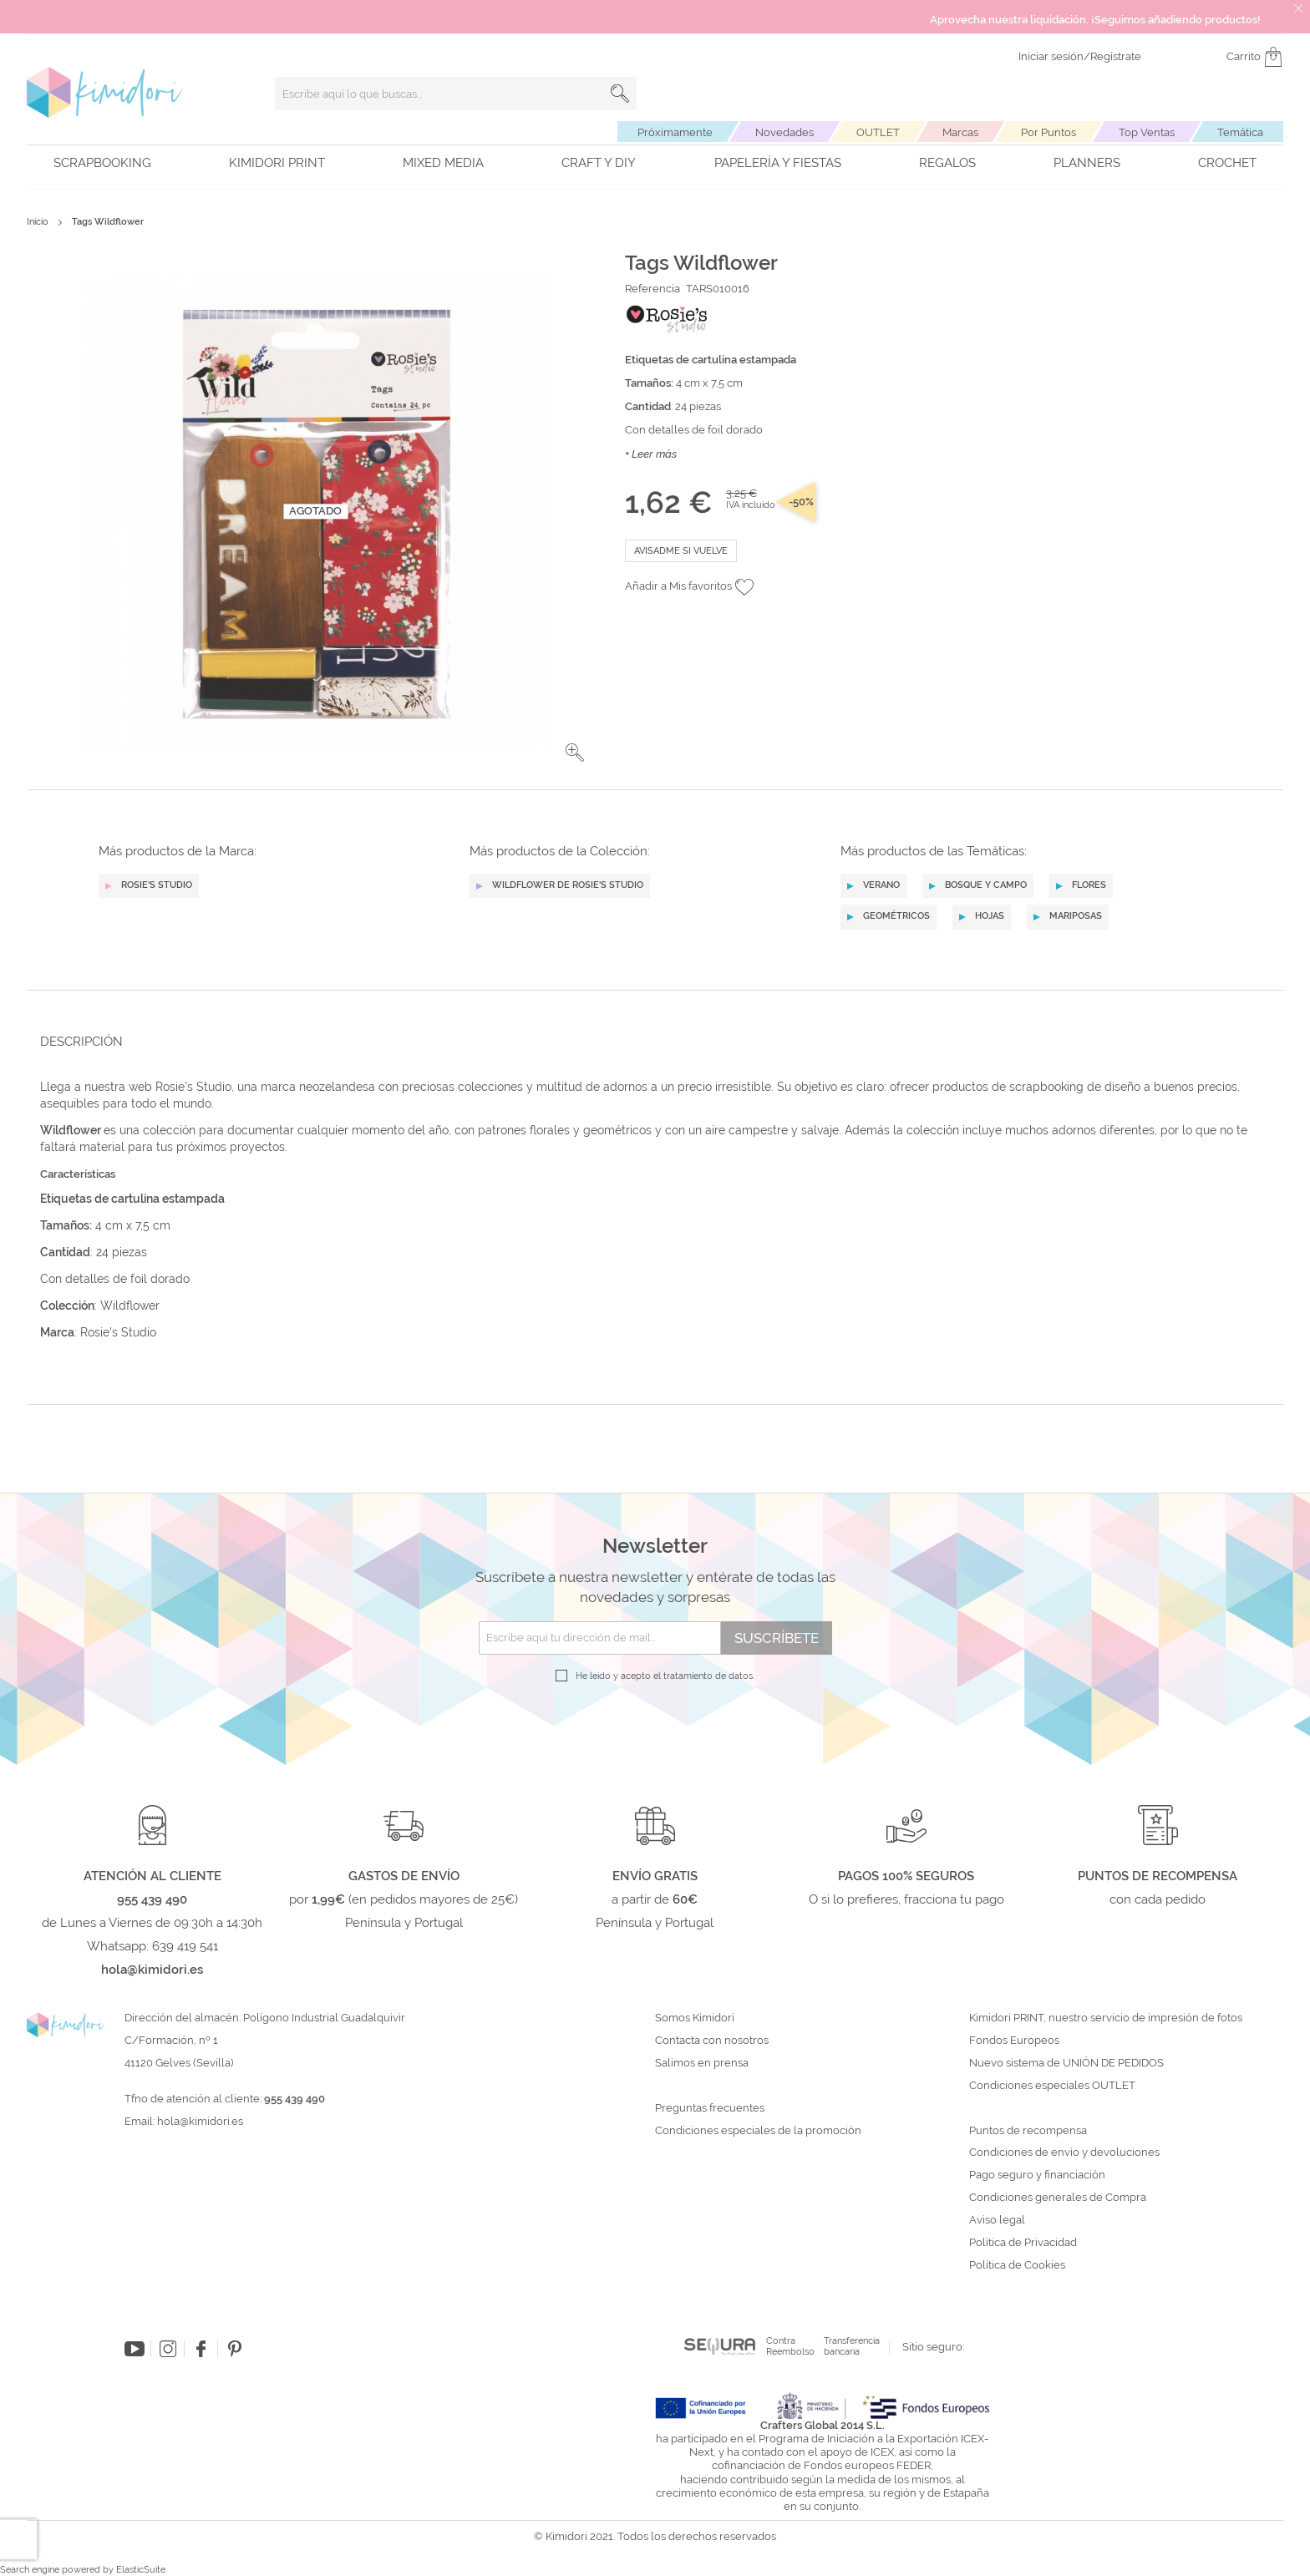 Image resolution: width=1310 pixels, height=2576 pixels. Describe the element at coordinates (997, 2220) in the screenshot. I see `Aviso legal` at that location.